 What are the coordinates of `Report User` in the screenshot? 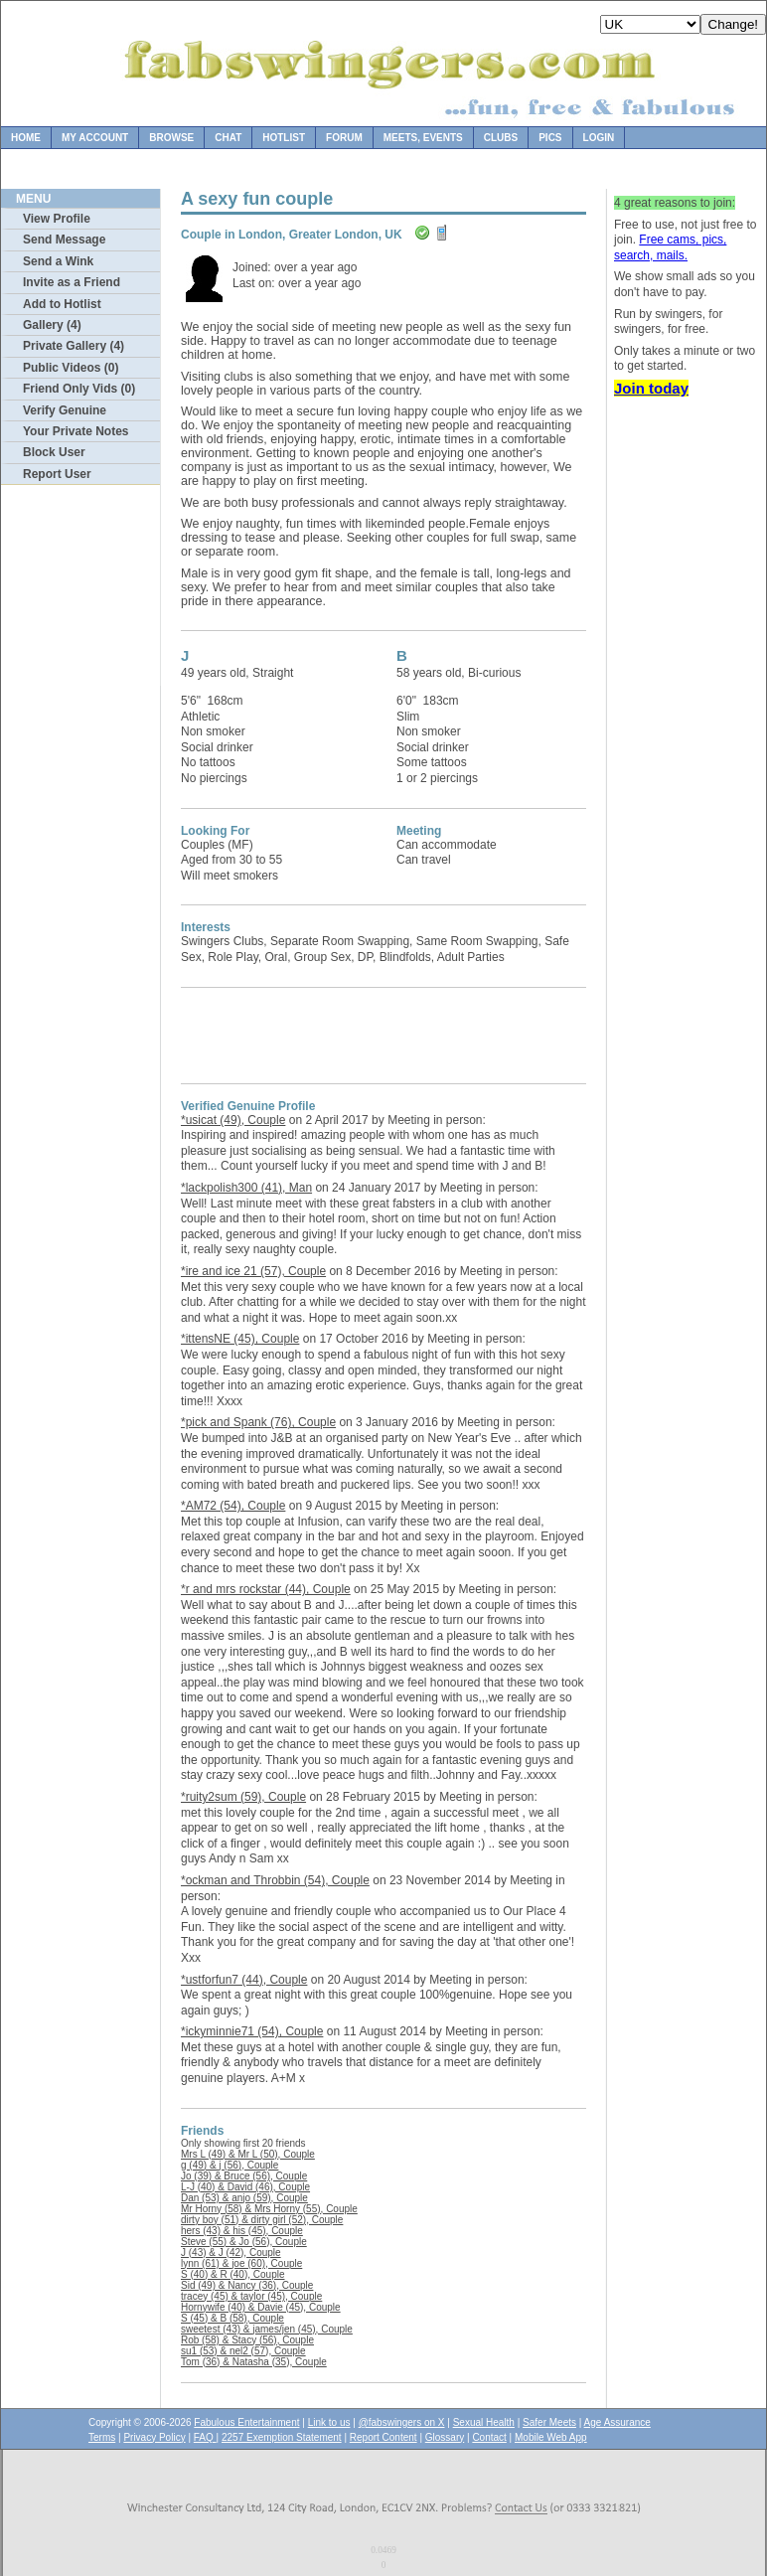 It's located at (57, 474).